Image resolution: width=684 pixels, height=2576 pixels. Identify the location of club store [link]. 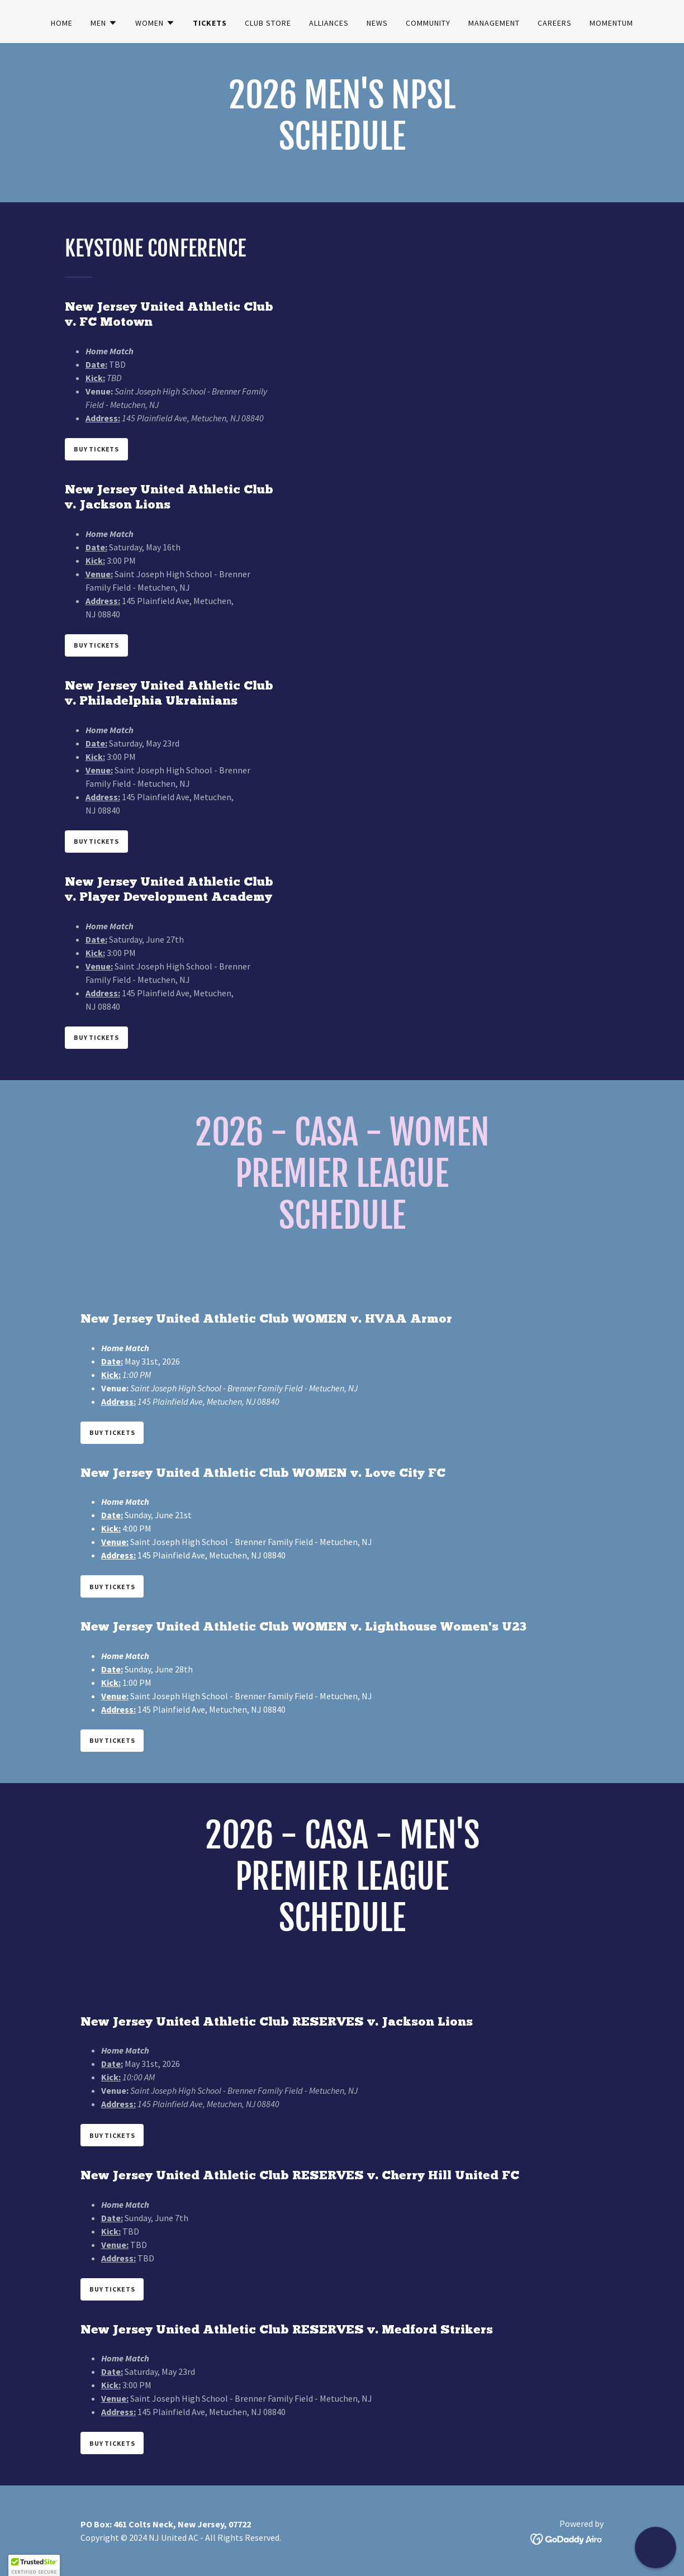
(268, 23).